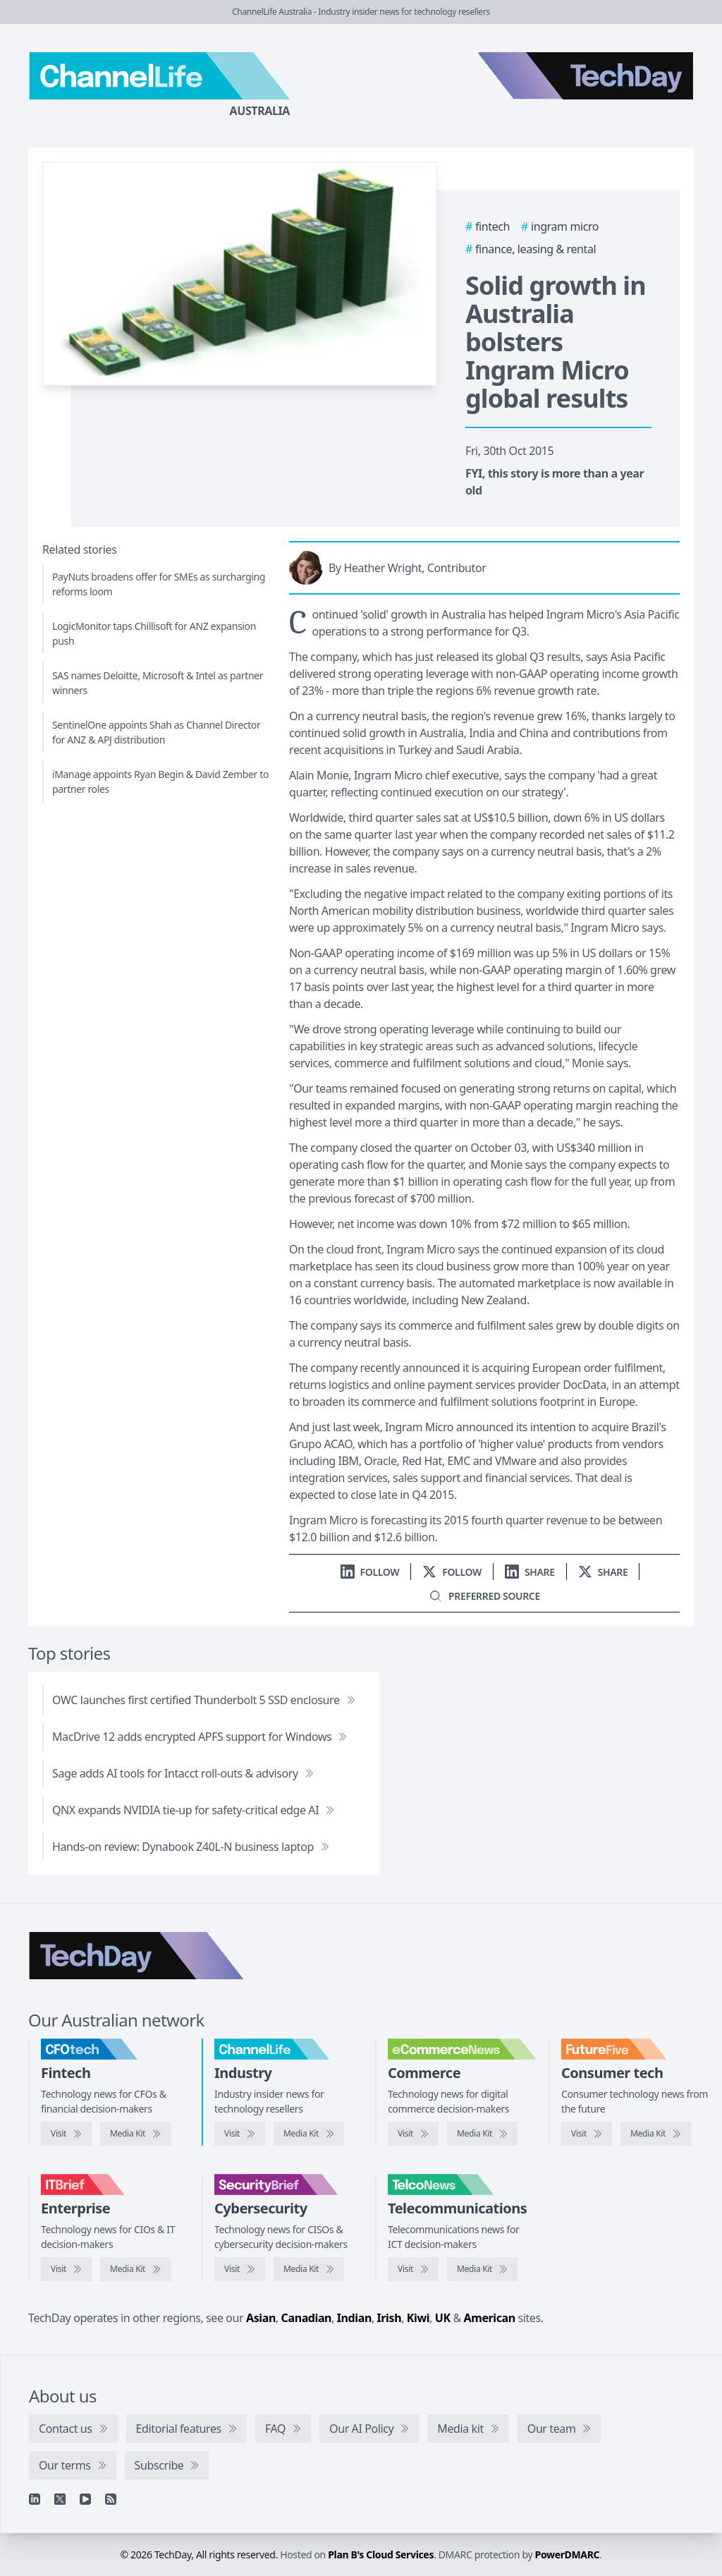 The height and width of the screenshot is (2576, 722). I want to click on [Share on X], so click(603, 1572).